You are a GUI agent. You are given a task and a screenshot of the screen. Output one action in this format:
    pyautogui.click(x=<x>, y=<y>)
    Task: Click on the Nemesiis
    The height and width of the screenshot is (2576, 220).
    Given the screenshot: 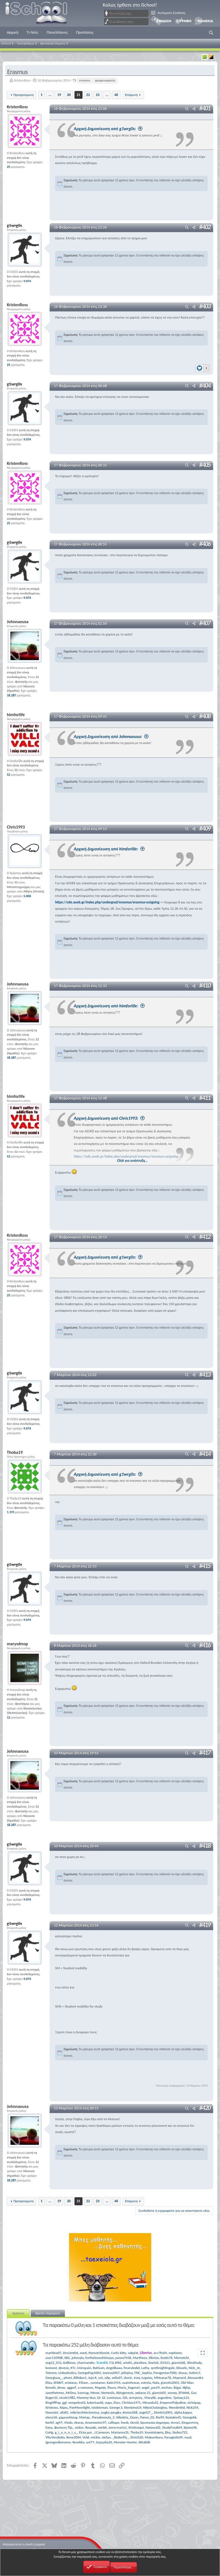 What is the action you would take?
    pyautogui.click(x=108, y=2392)
    